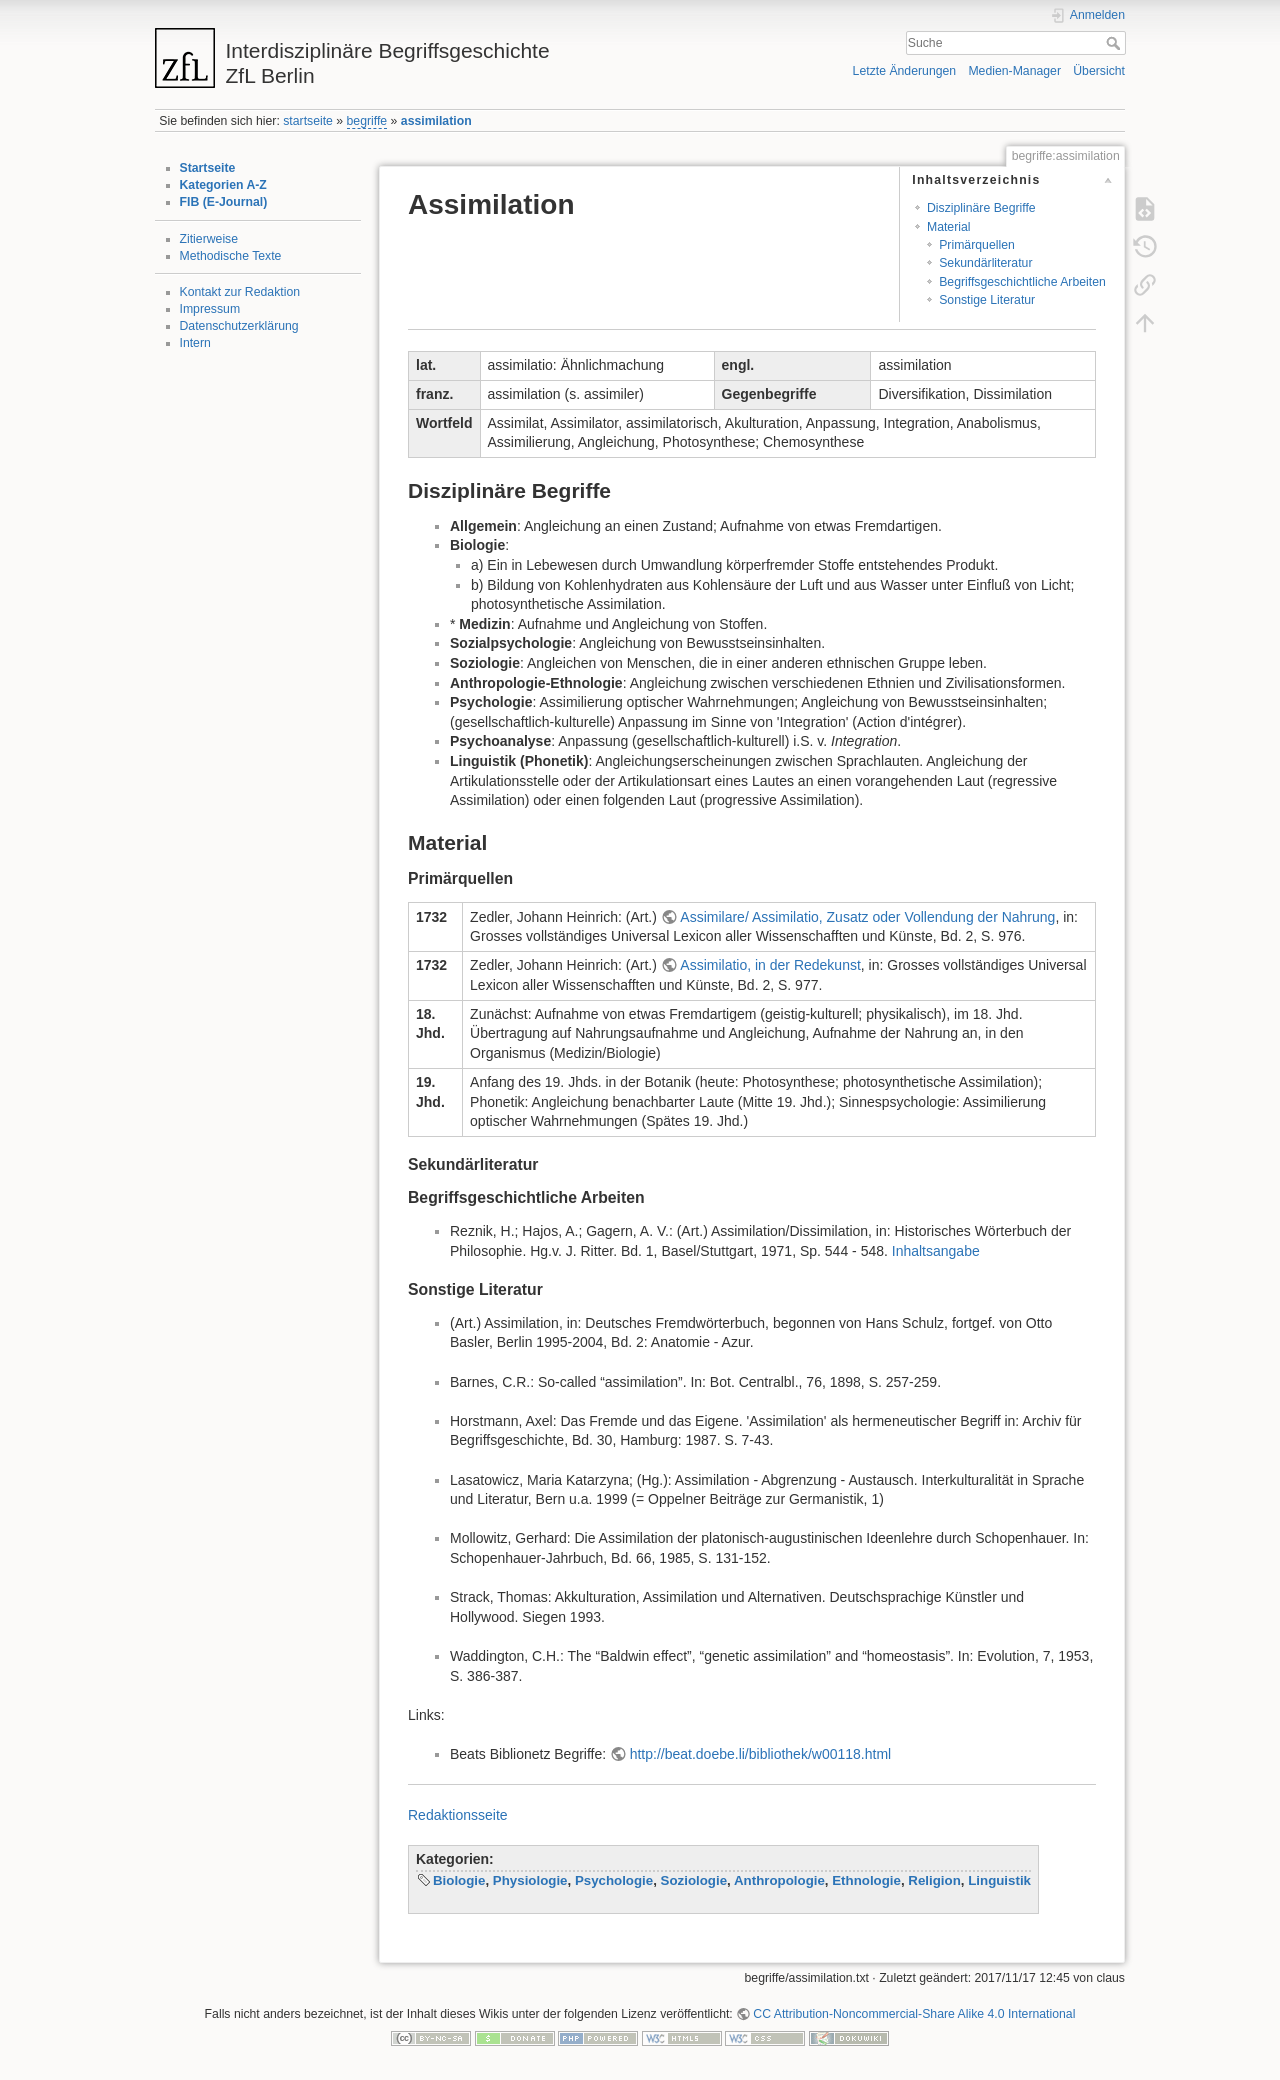 The image size is (1280, 2080). What do you see at coordinates (231, 256) in the screenshot?
I see `Methodische Texte` at bounding box center [231, 256].